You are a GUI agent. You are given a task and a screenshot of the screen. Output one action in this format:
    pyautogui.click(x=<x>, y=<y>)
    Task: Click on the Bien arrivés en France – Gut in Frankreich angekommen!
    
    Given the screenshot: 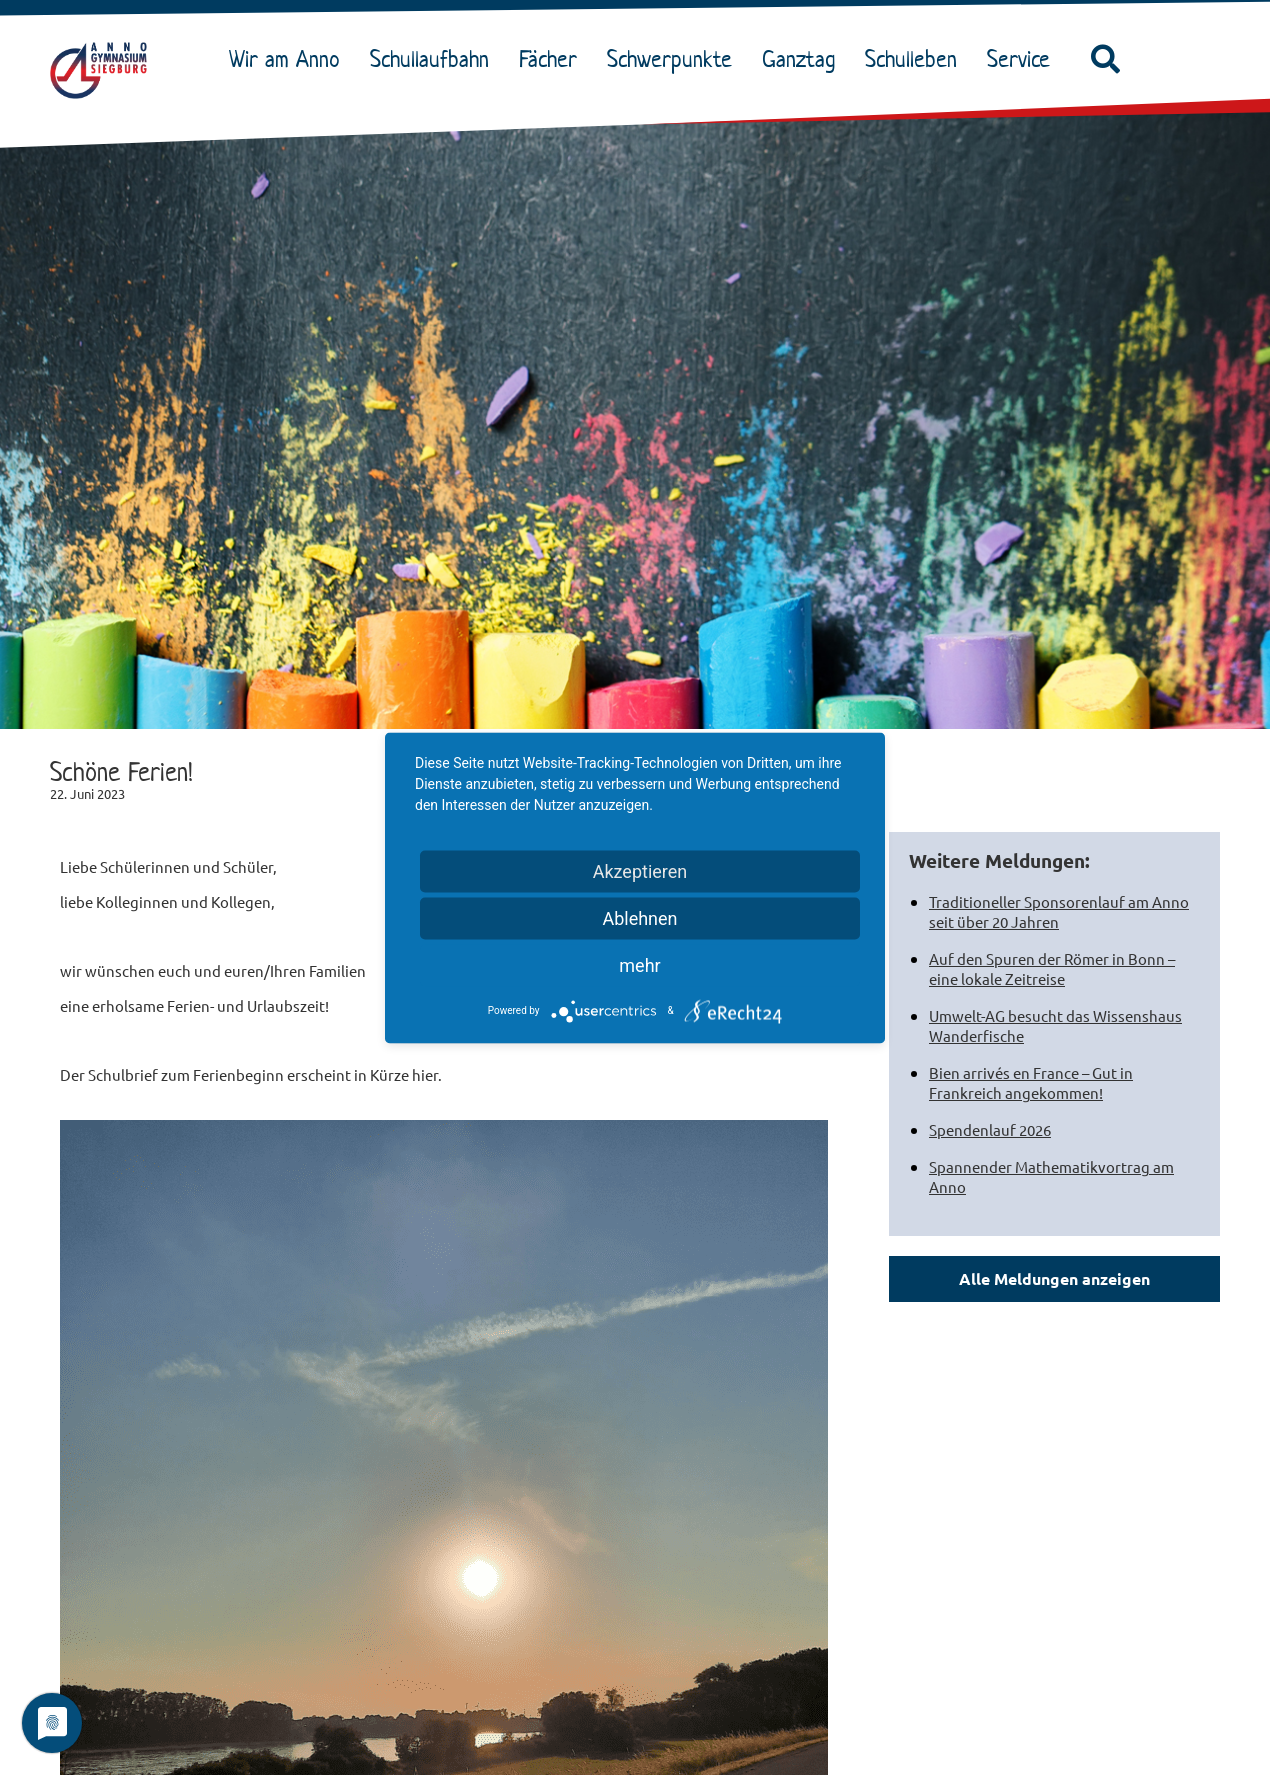 What is the action you would take?
    pyautogui.click(x=1031, y=1082)
    